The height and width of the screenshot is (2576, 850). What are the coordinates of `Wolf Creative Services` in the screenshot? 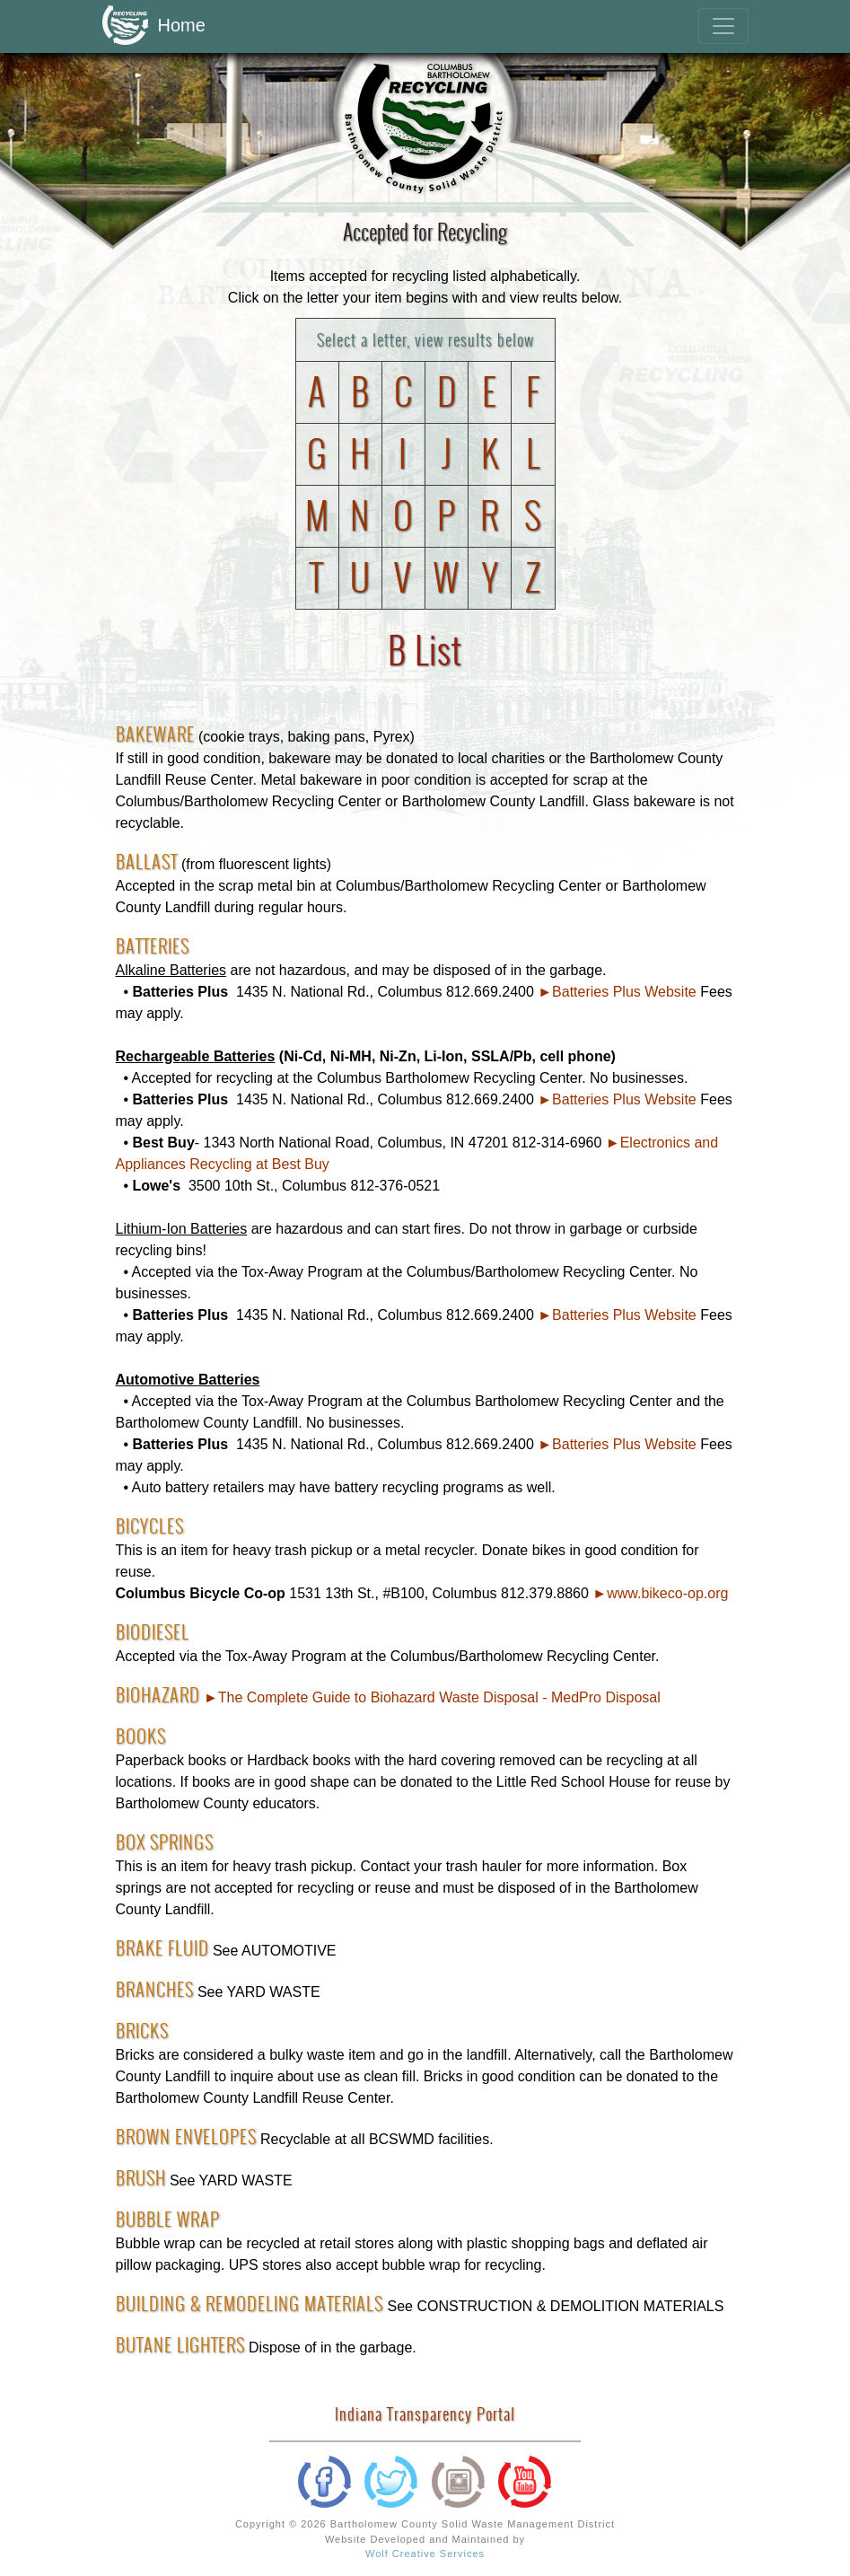 It's located at (425, 2553).